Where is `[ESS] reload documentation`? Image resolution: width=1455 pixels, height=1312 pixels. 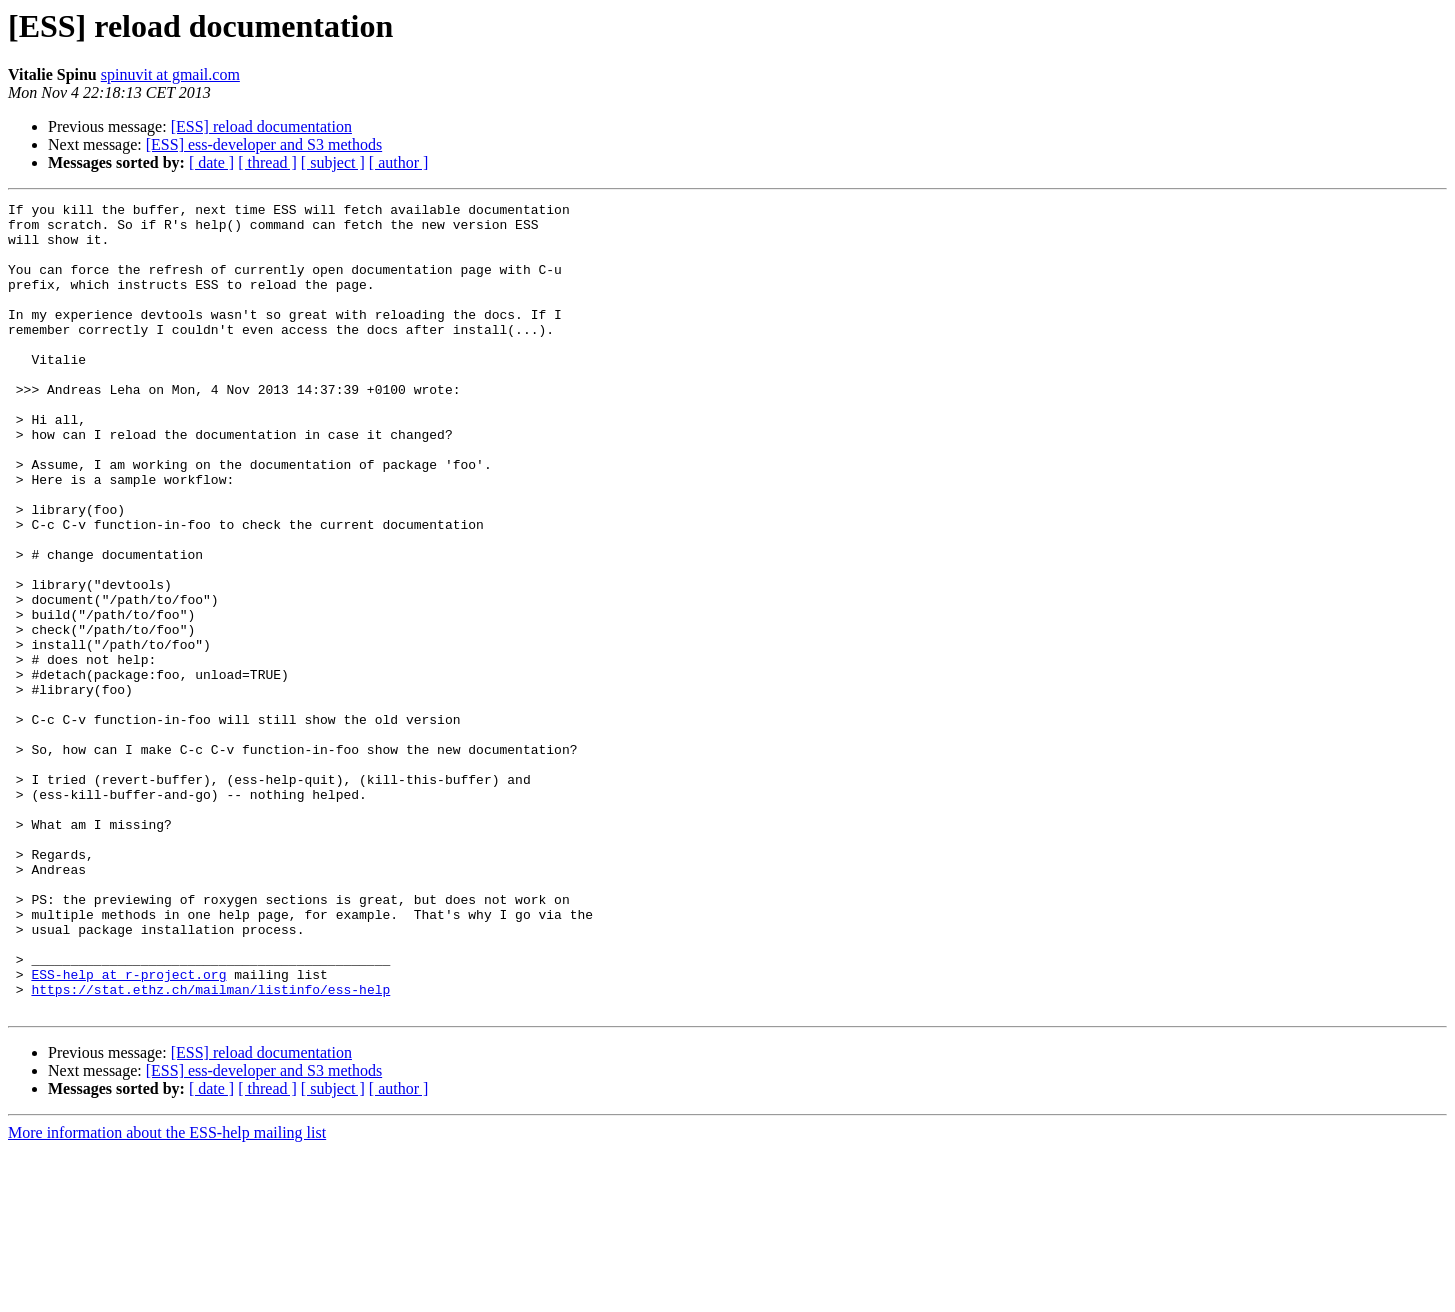
[ESS] reload documentation is located at coordinates (261, 126).